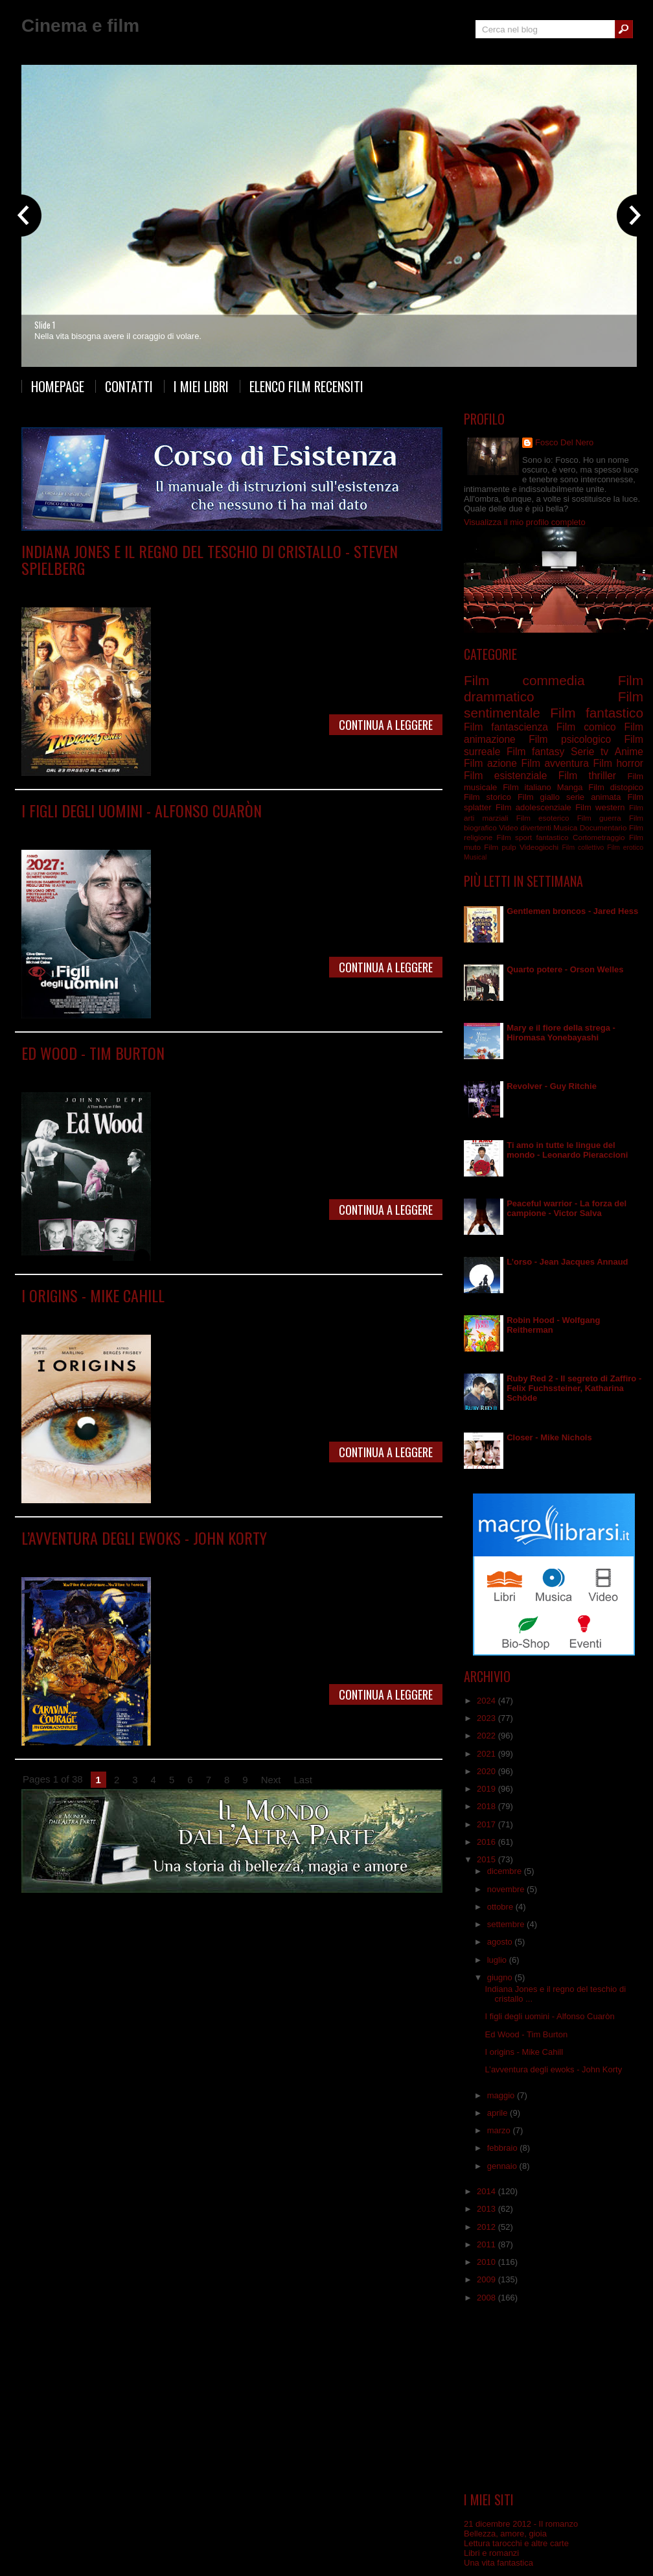  I want to click on Film fantasy, so click(345, 1556).